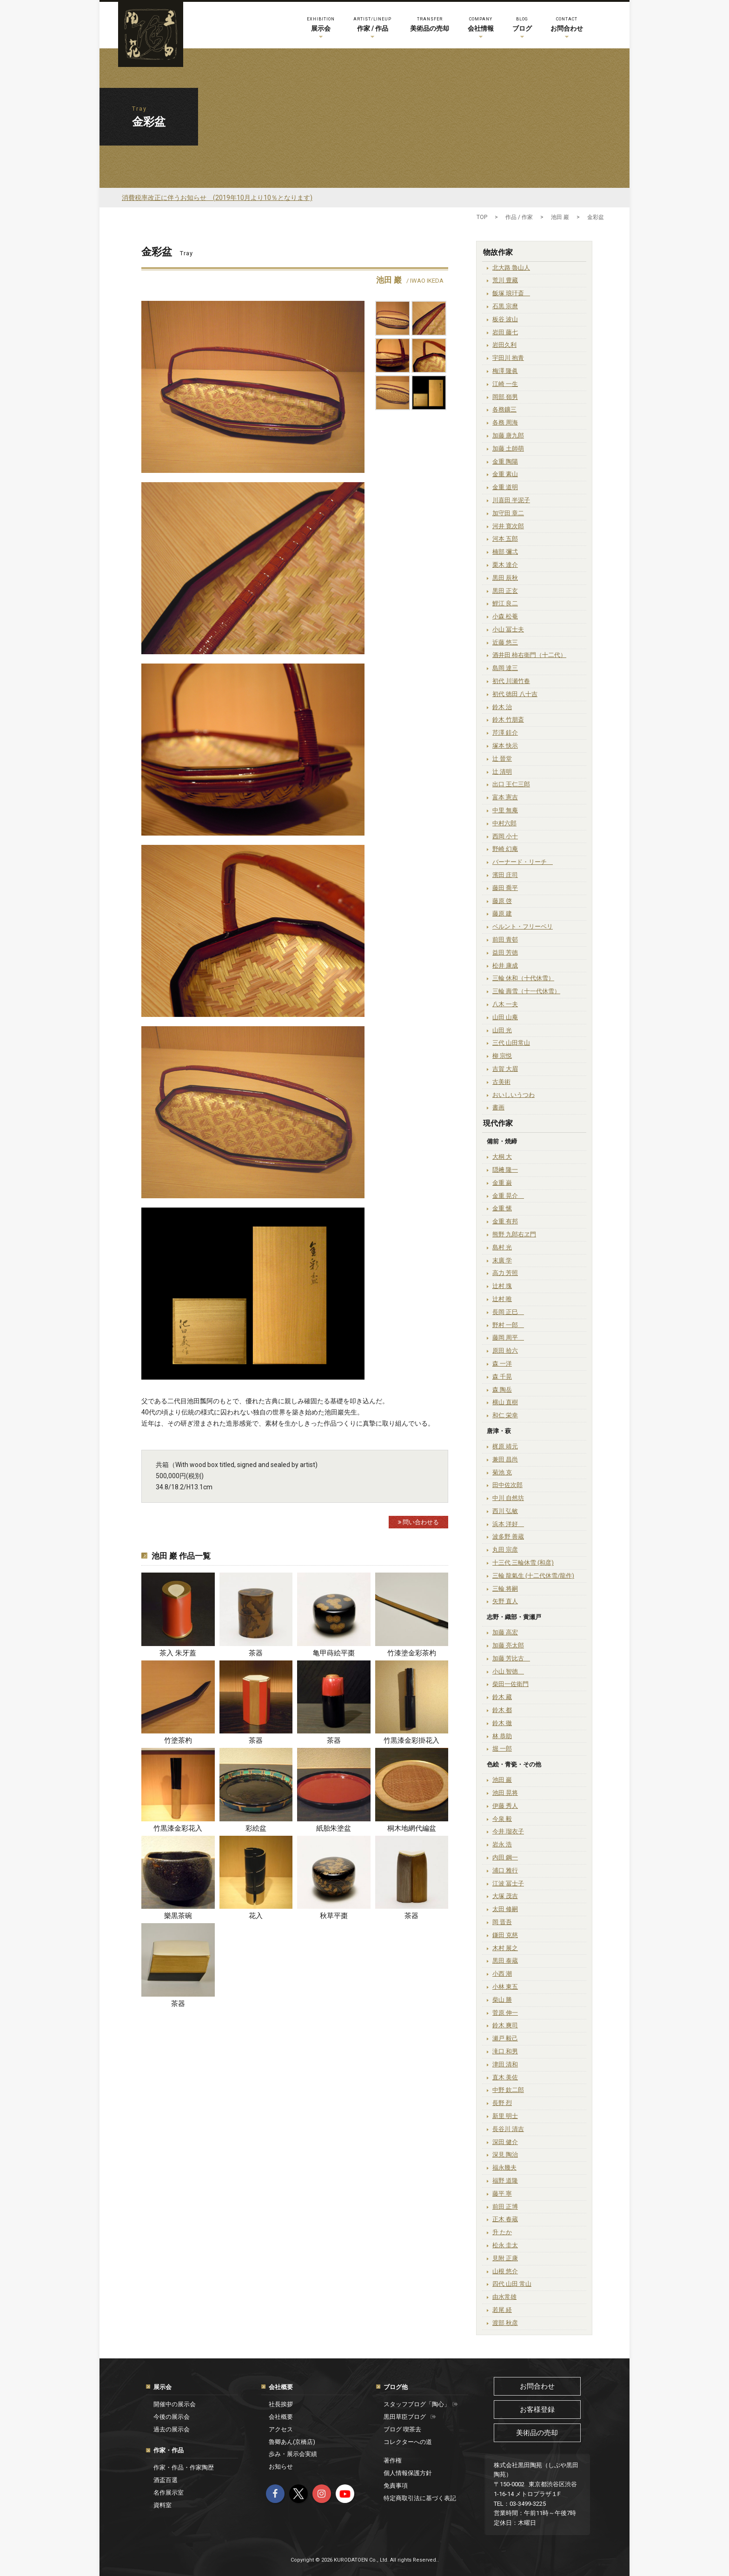 The width and height of the screenshot is (729, 2576). I want to click on 新里 明士, so click(505, 2115).